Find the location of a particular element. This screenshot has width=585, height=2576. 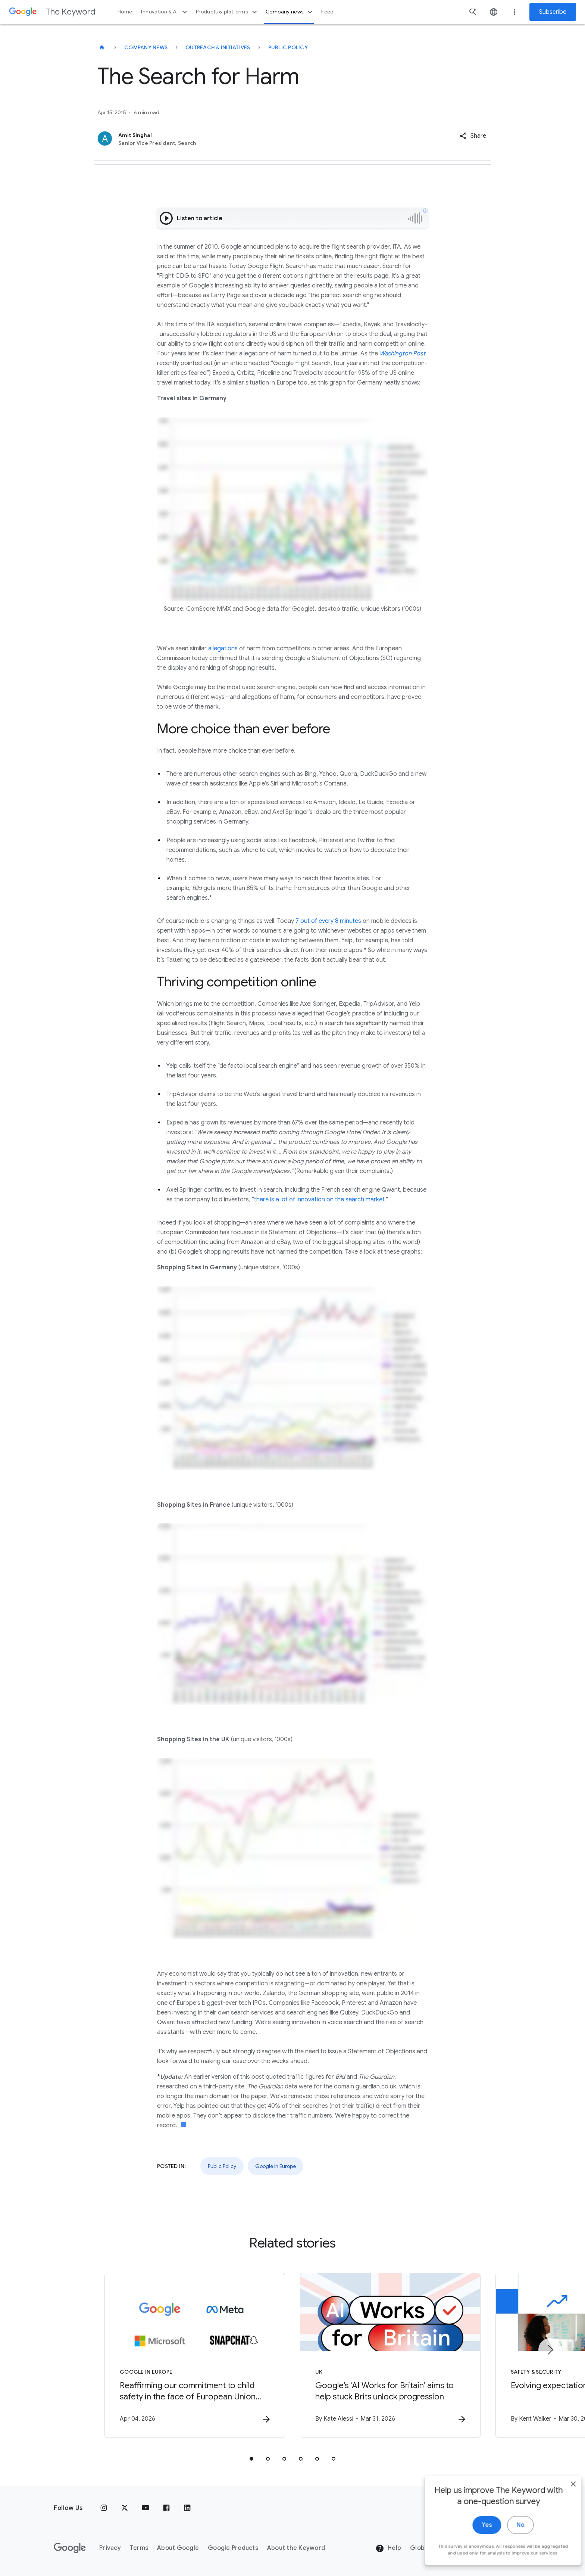

Outreach & Initiatives is located at coordinates (217, 47).